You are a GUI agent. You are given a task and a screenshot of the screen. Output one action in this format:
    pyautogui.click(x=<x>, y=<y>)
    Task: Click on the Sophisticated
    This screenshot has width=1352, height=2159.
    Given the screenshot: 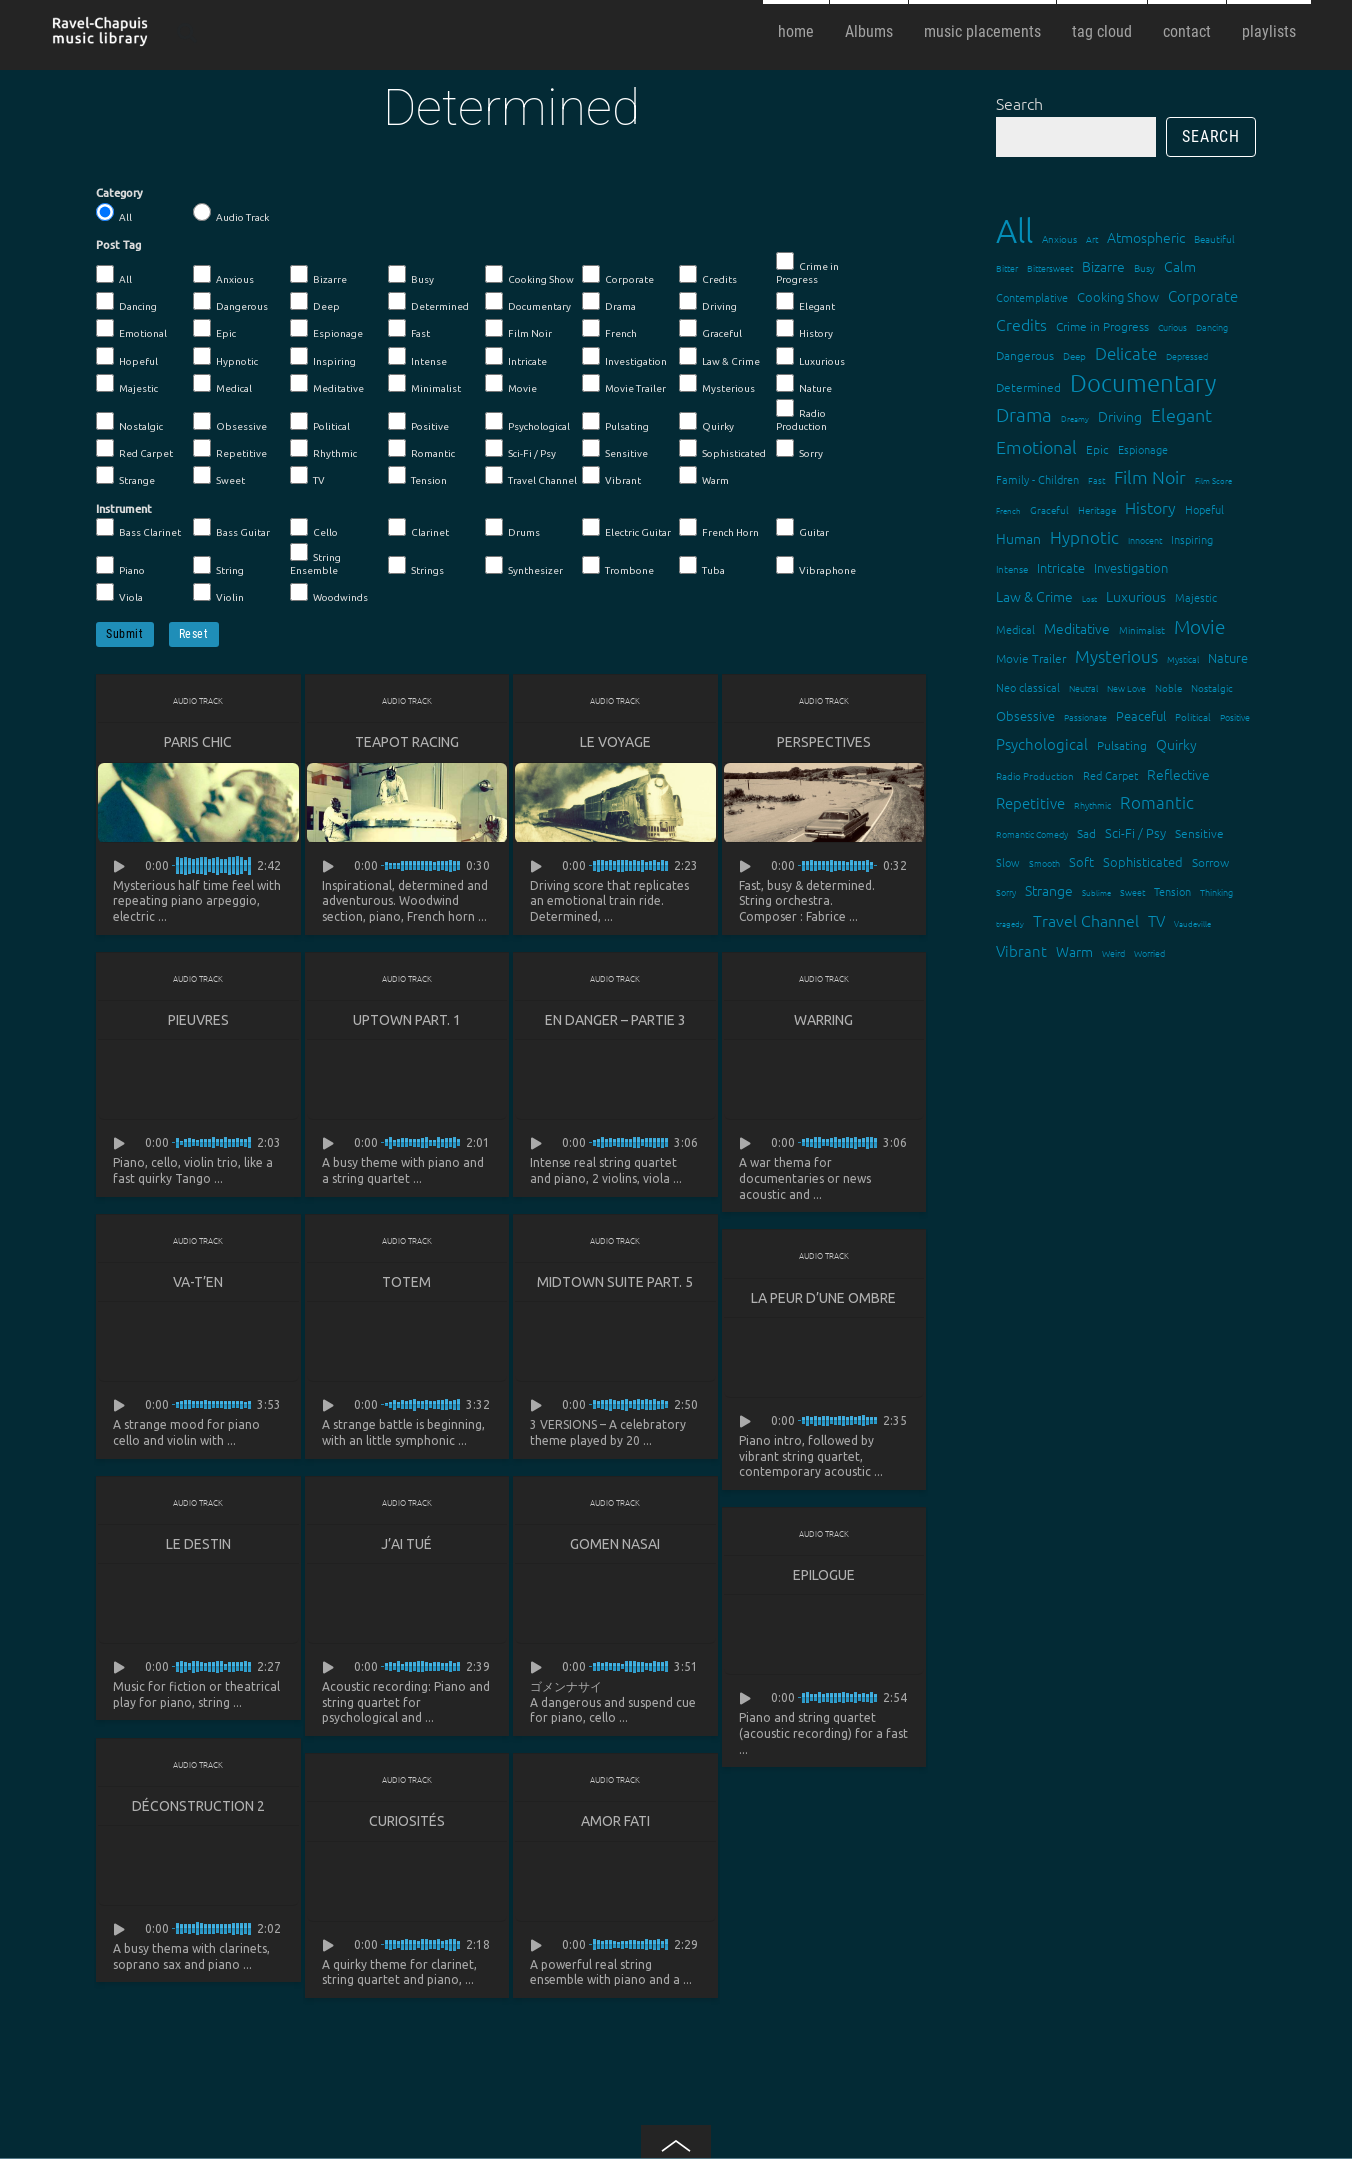 What is the action you would take?
    pyautogui.click(x=722, y=449)
    